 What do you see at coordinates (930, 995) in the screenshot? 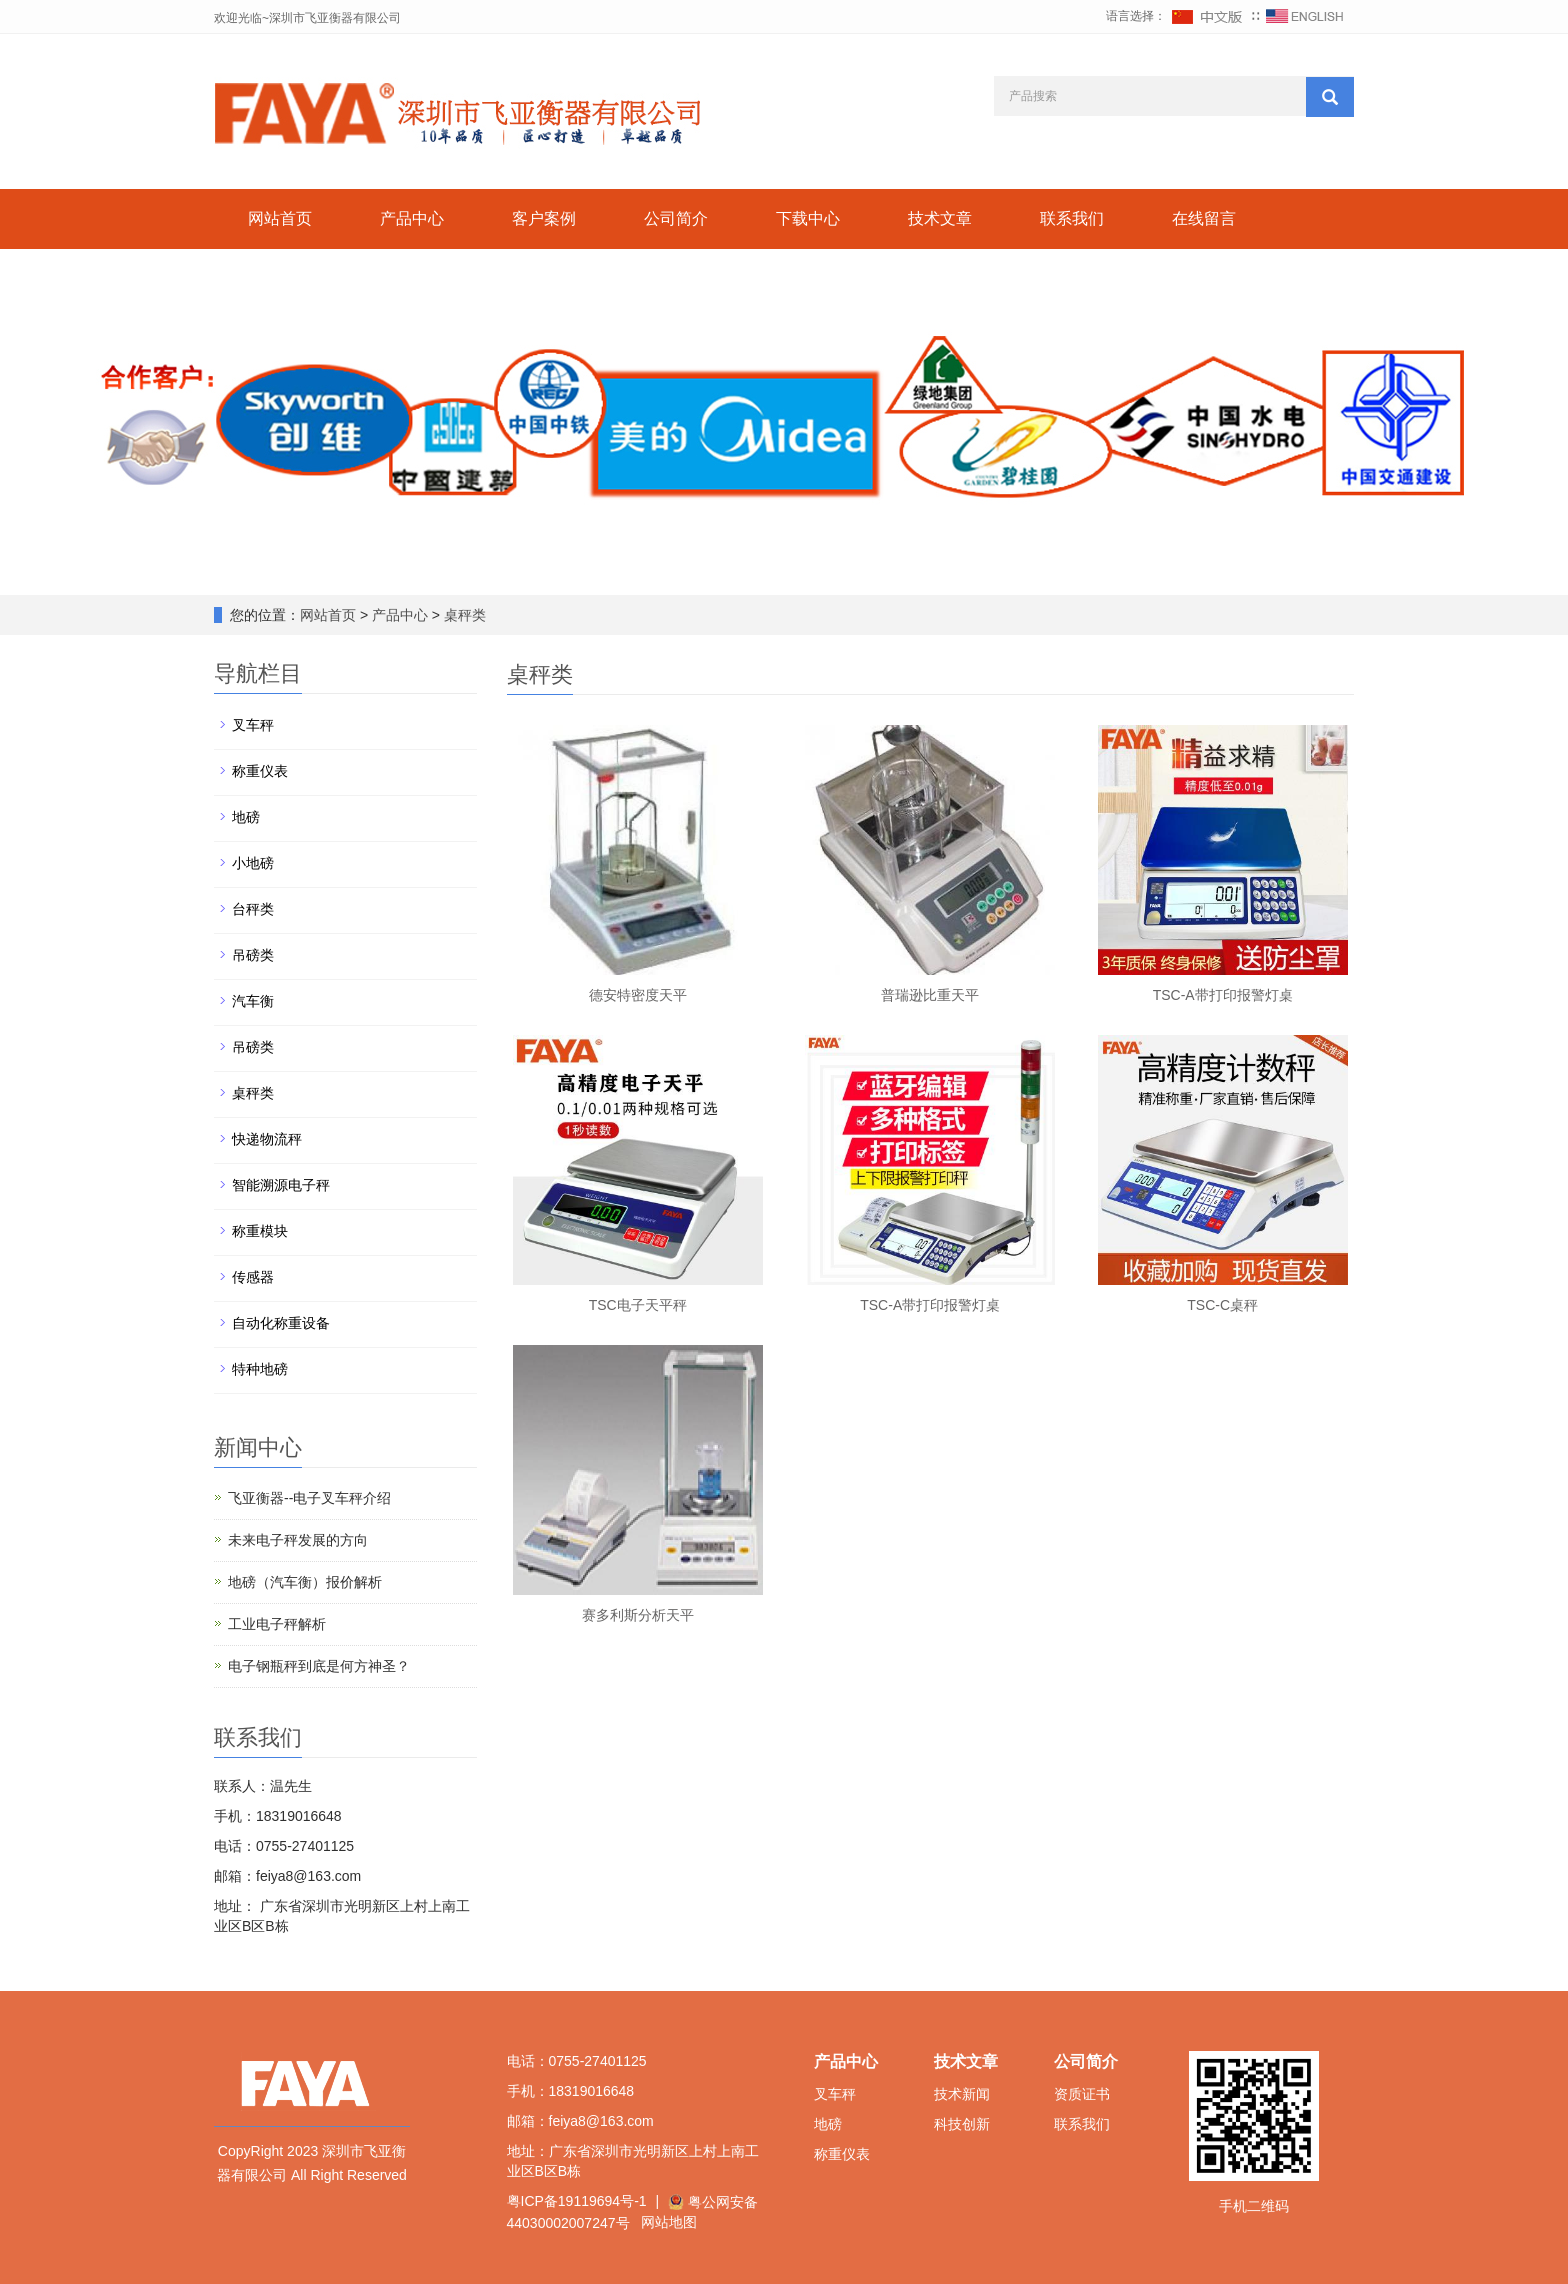
I see `普瑞逊比重天平` at bounding box center [930, 995].